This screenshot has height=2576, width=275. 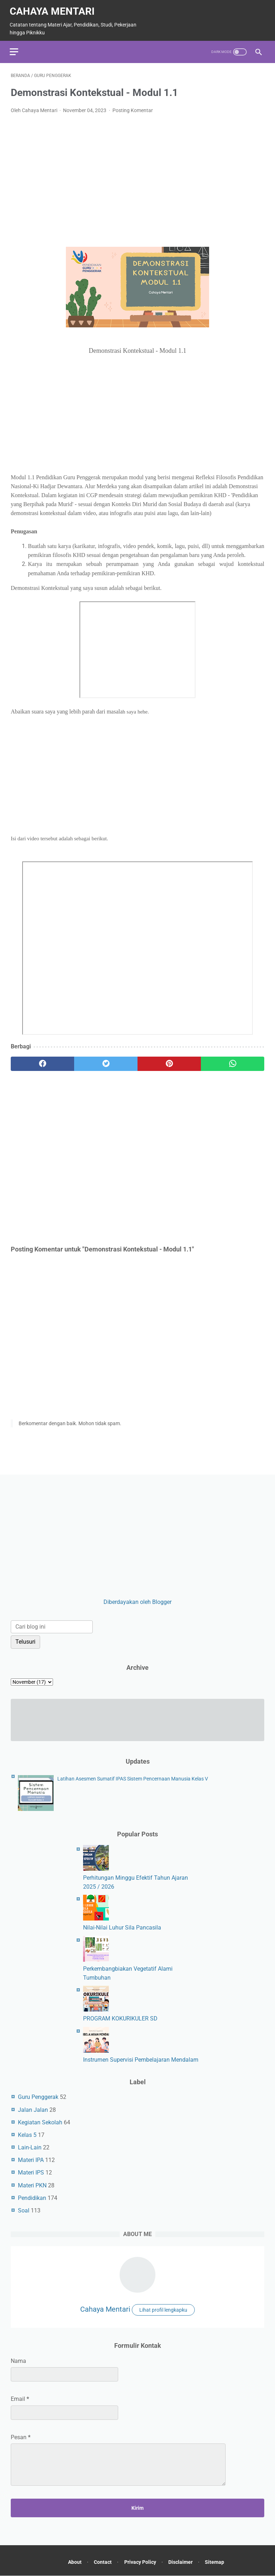 I want to click on [Cari blog ini], so click(x=52, y=1626).